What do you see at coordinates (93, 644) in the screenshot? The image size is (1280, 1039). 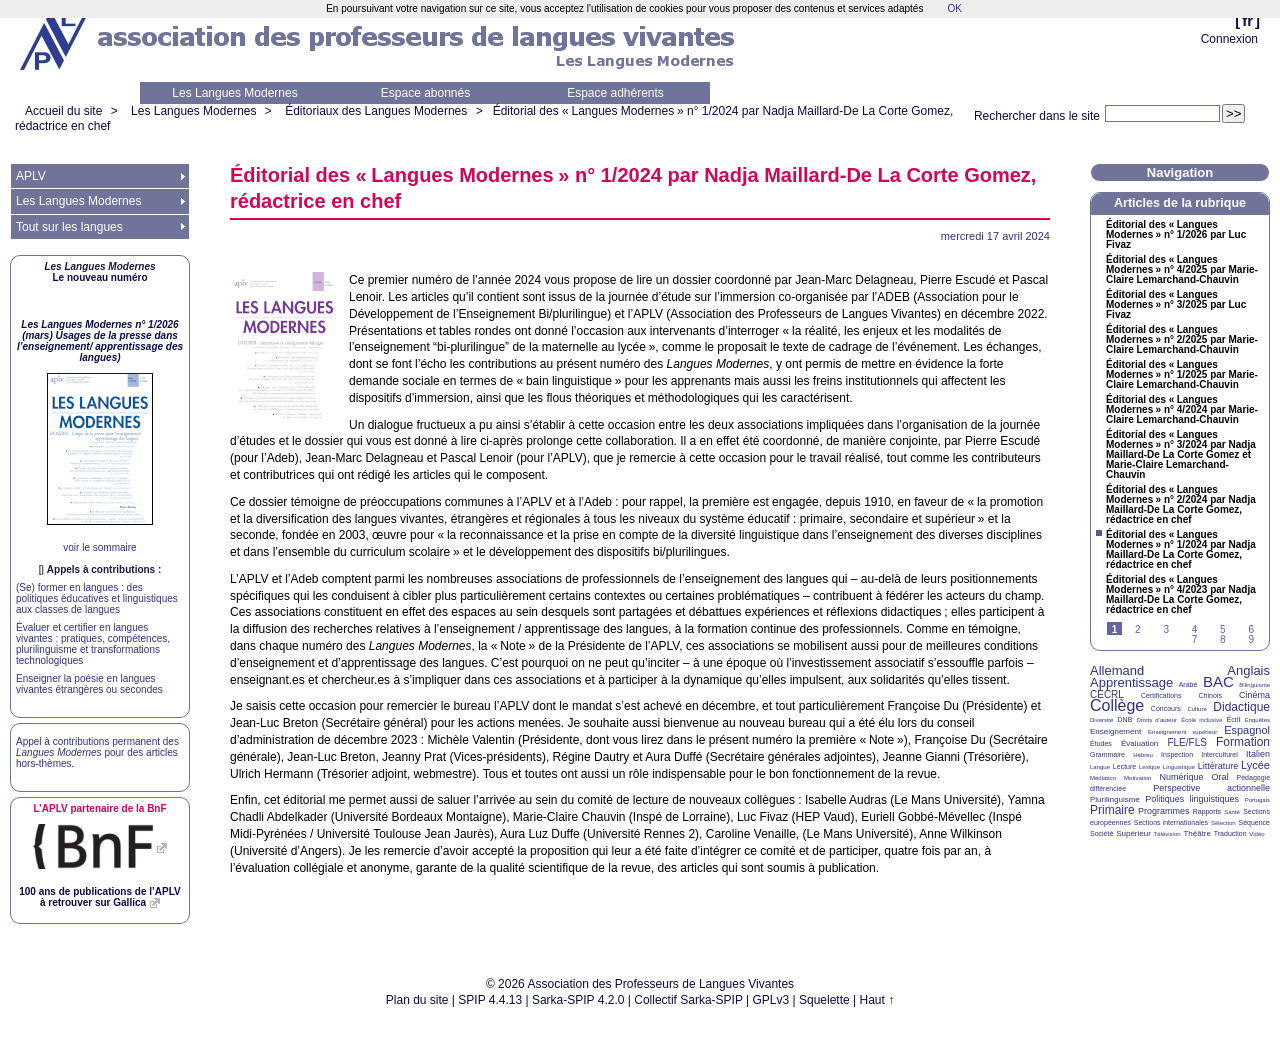 I see `Évaluer et certifier en langues vivantes : pratiques, compétences, plurilinguisme et transformations technologiques` at bounding box center [93, 644].